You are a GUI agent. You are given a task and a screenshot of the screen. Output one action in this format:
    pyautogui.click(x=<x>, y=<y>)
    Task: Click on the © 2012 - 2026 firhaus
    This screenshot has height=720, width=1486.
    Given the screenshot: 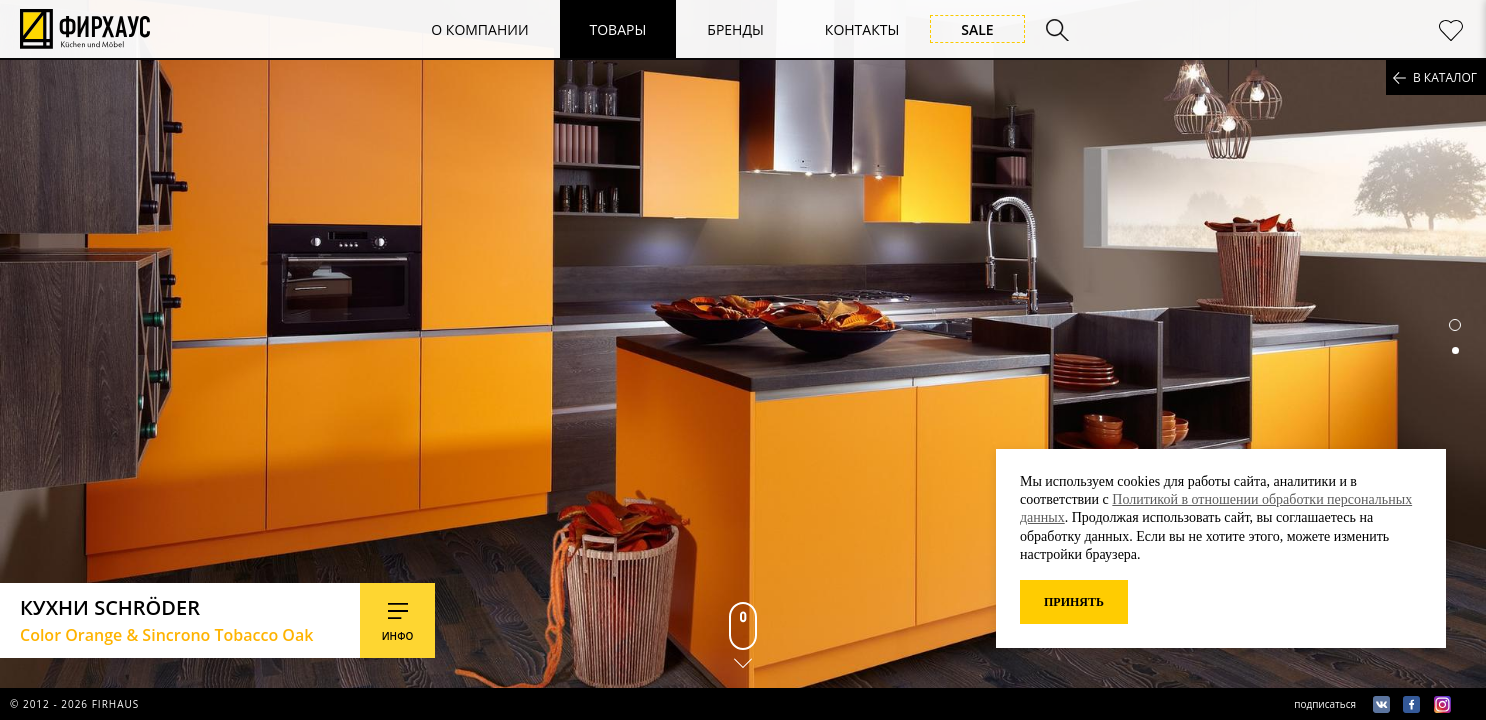 What is the action you would take?
    pyautogui.click(x=74, y=704)
    